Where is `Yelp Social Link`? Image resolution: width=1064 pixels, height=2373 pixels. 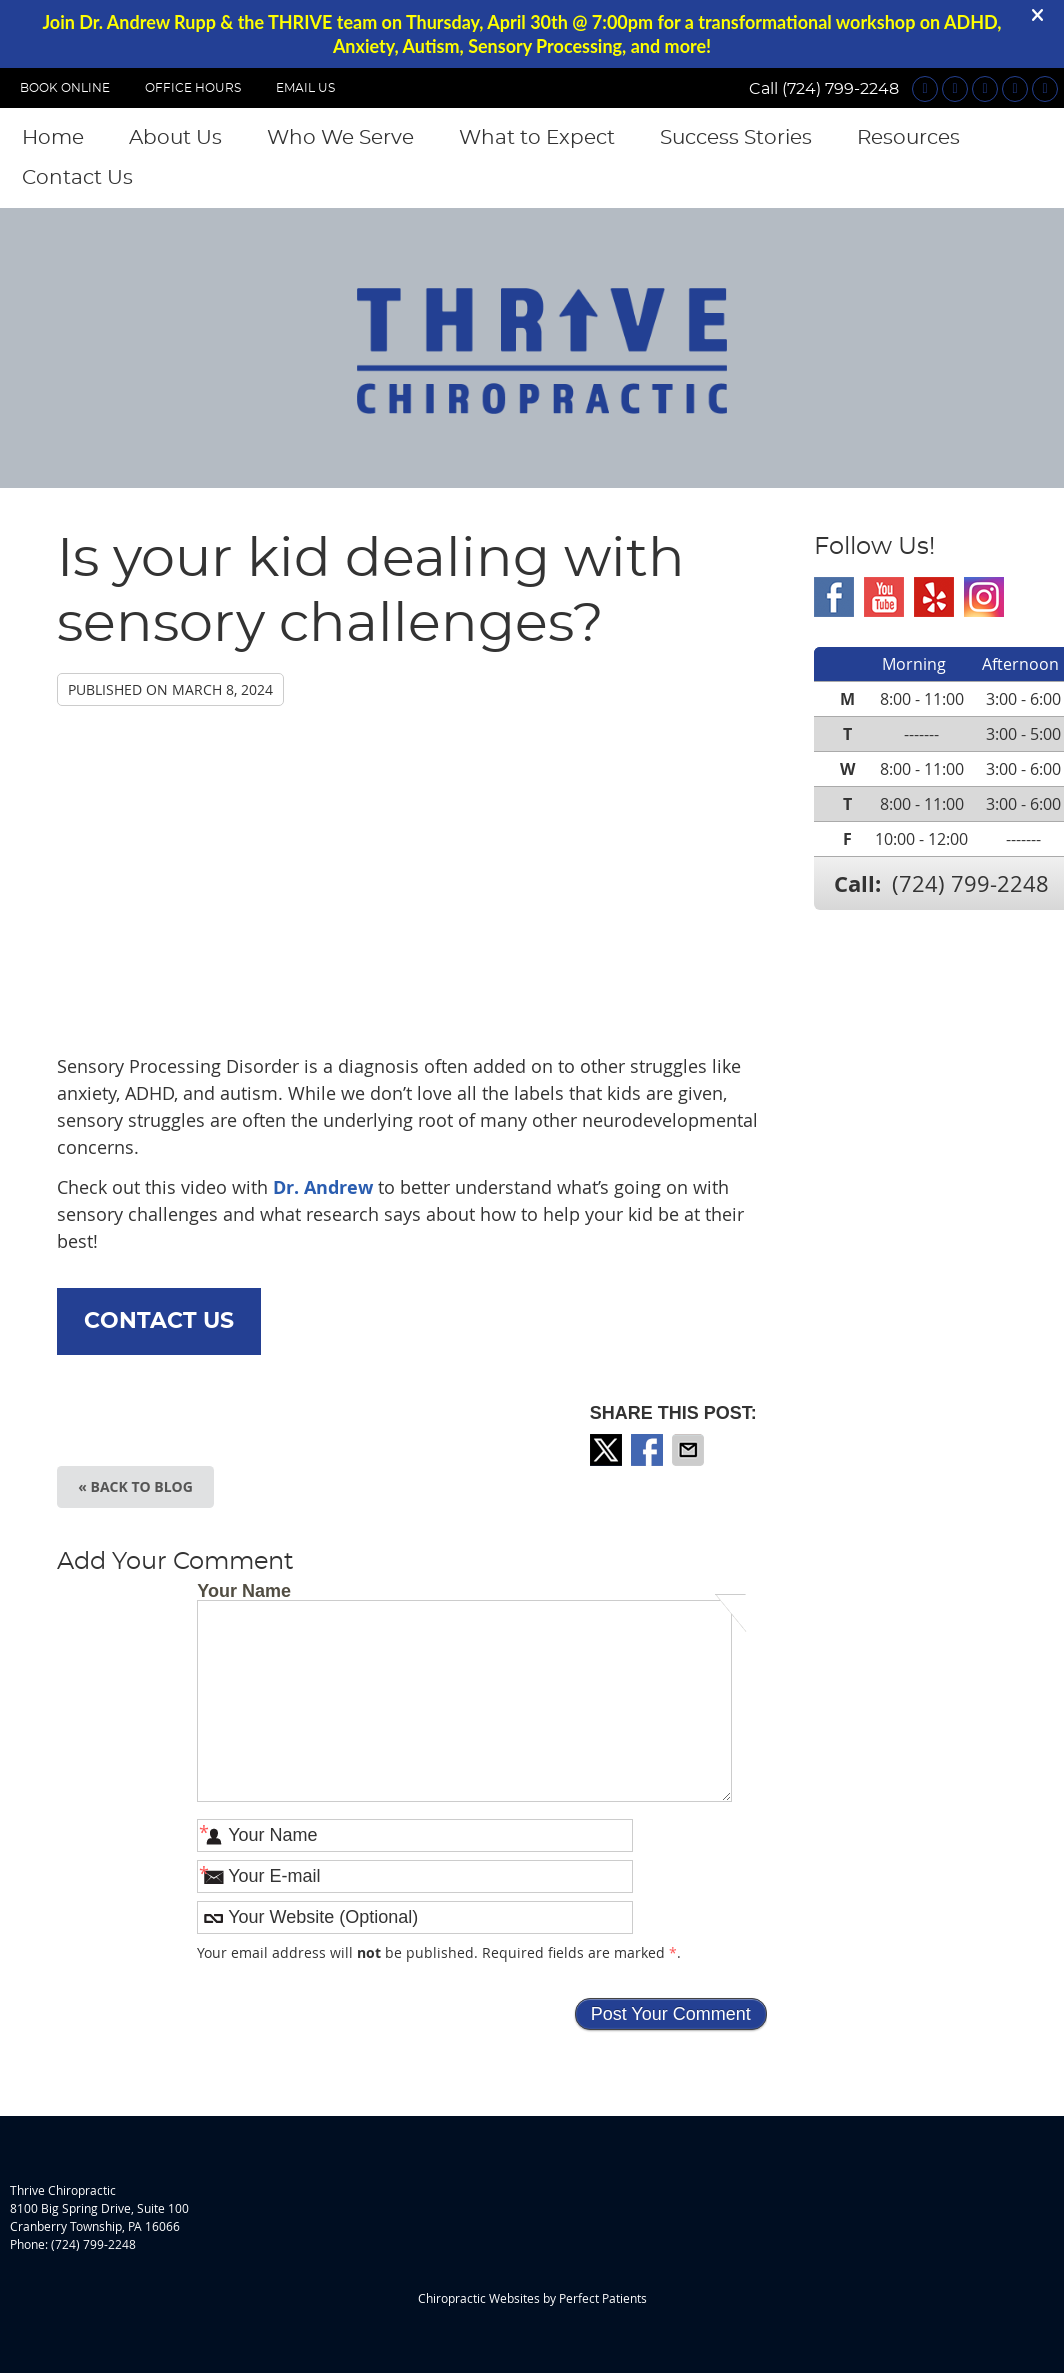
Yelp Social Link is located at coordinates (934, 597).